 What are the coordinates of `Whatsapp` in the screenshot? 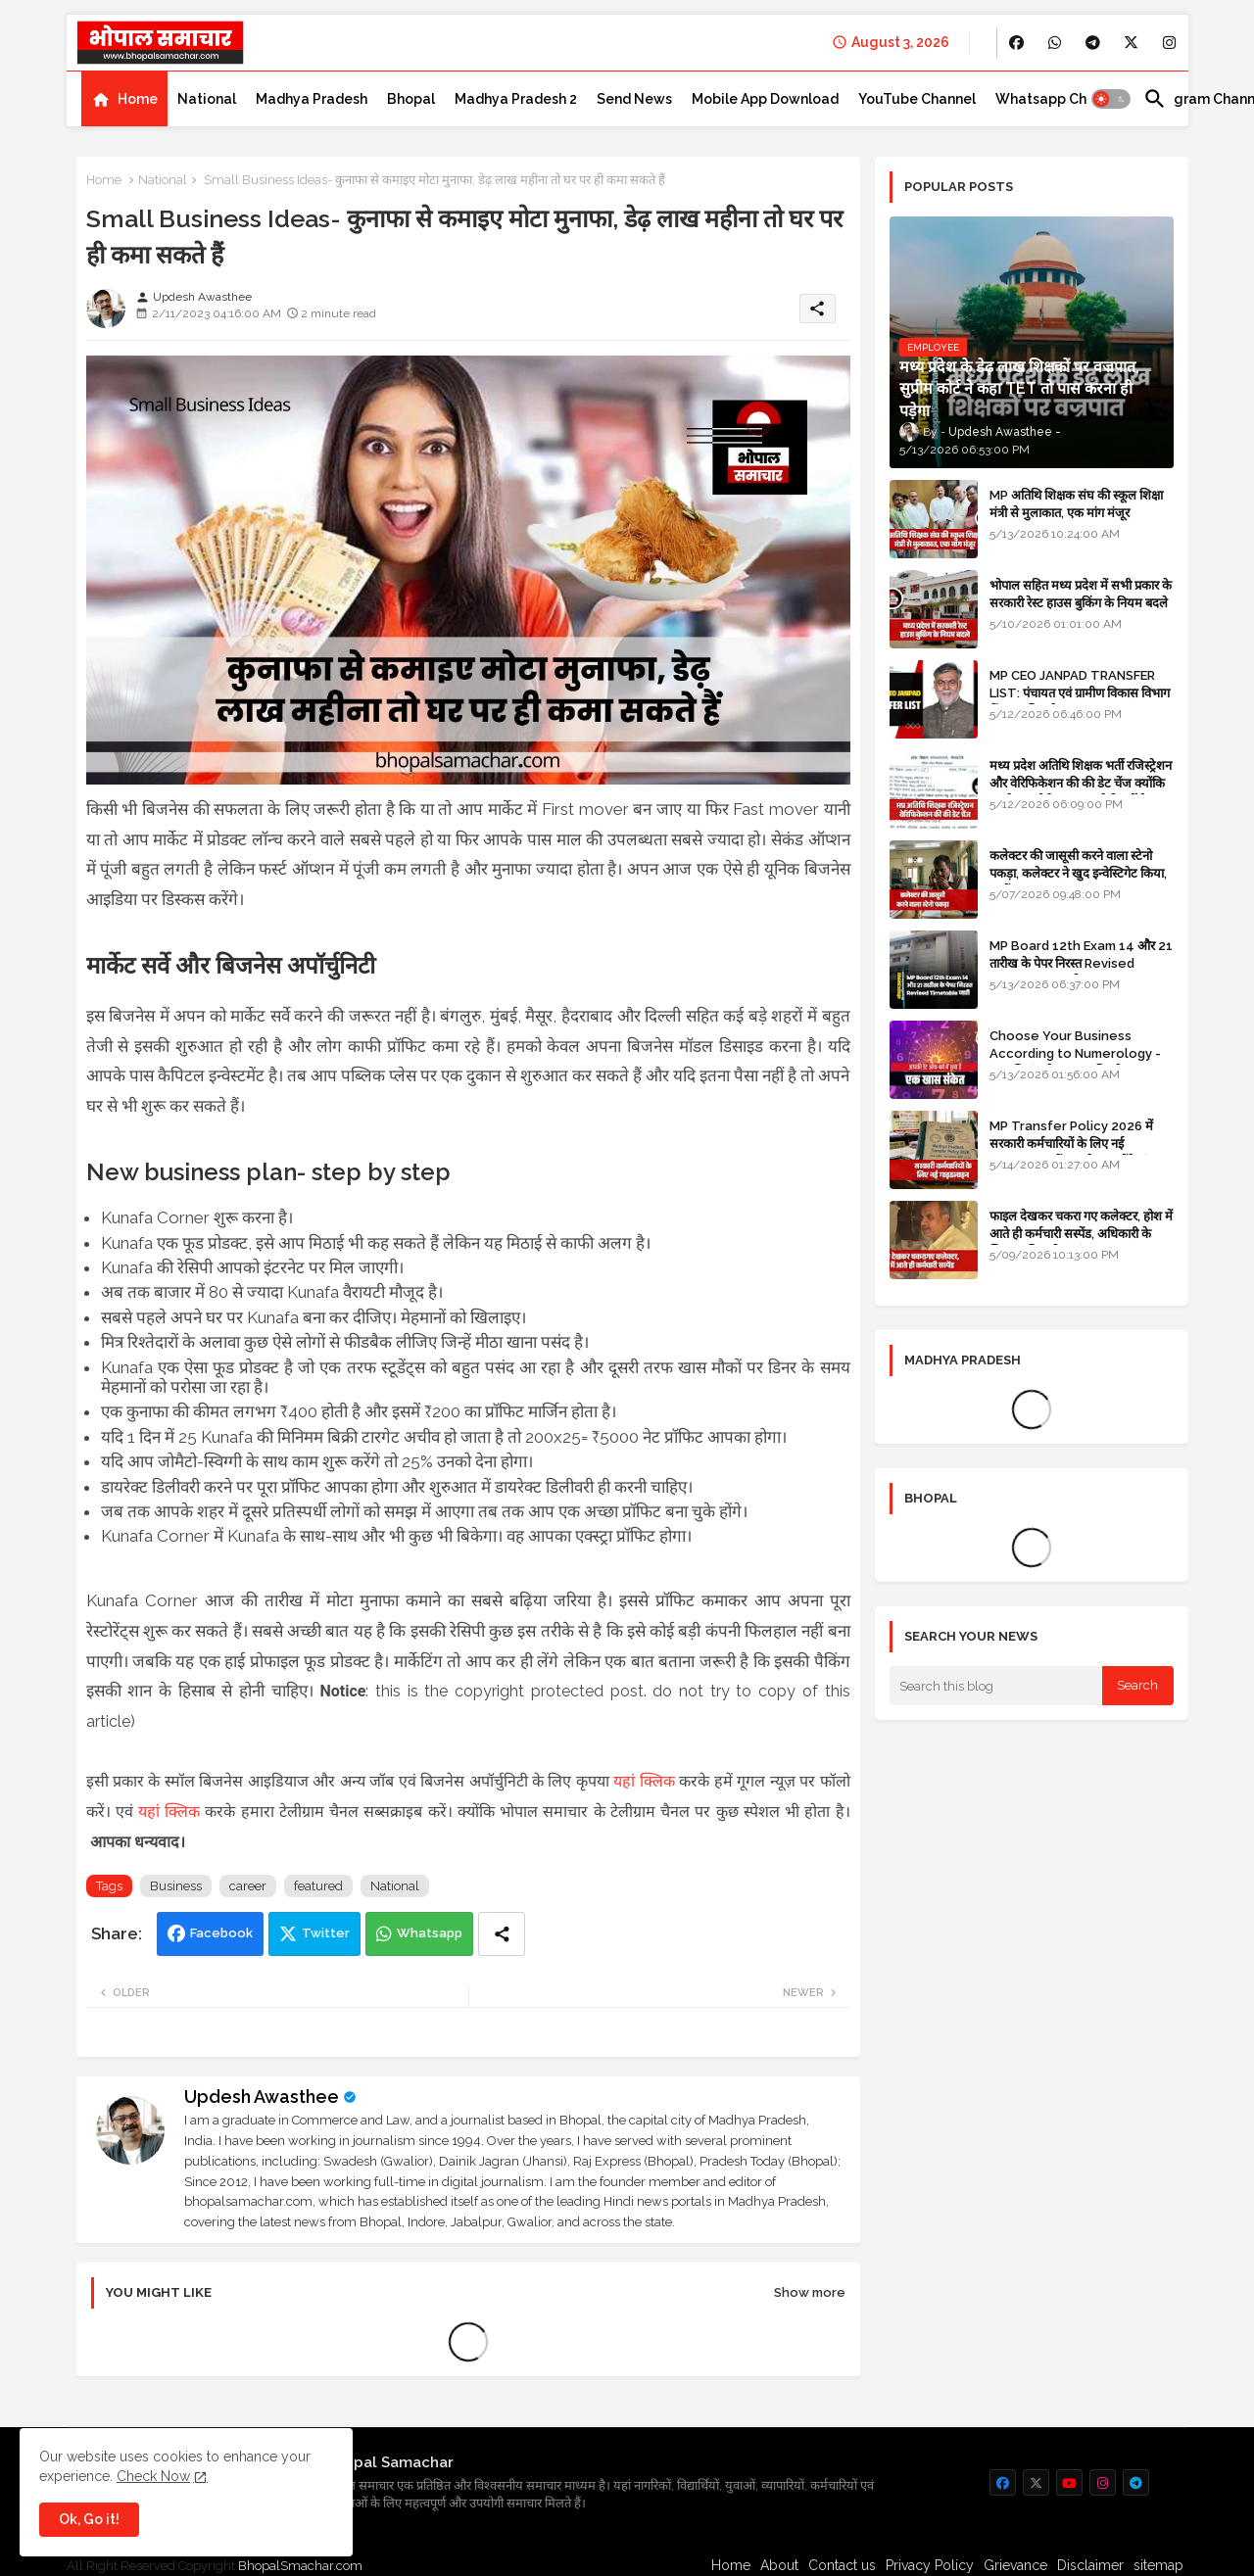 It's located at (429, 1933).